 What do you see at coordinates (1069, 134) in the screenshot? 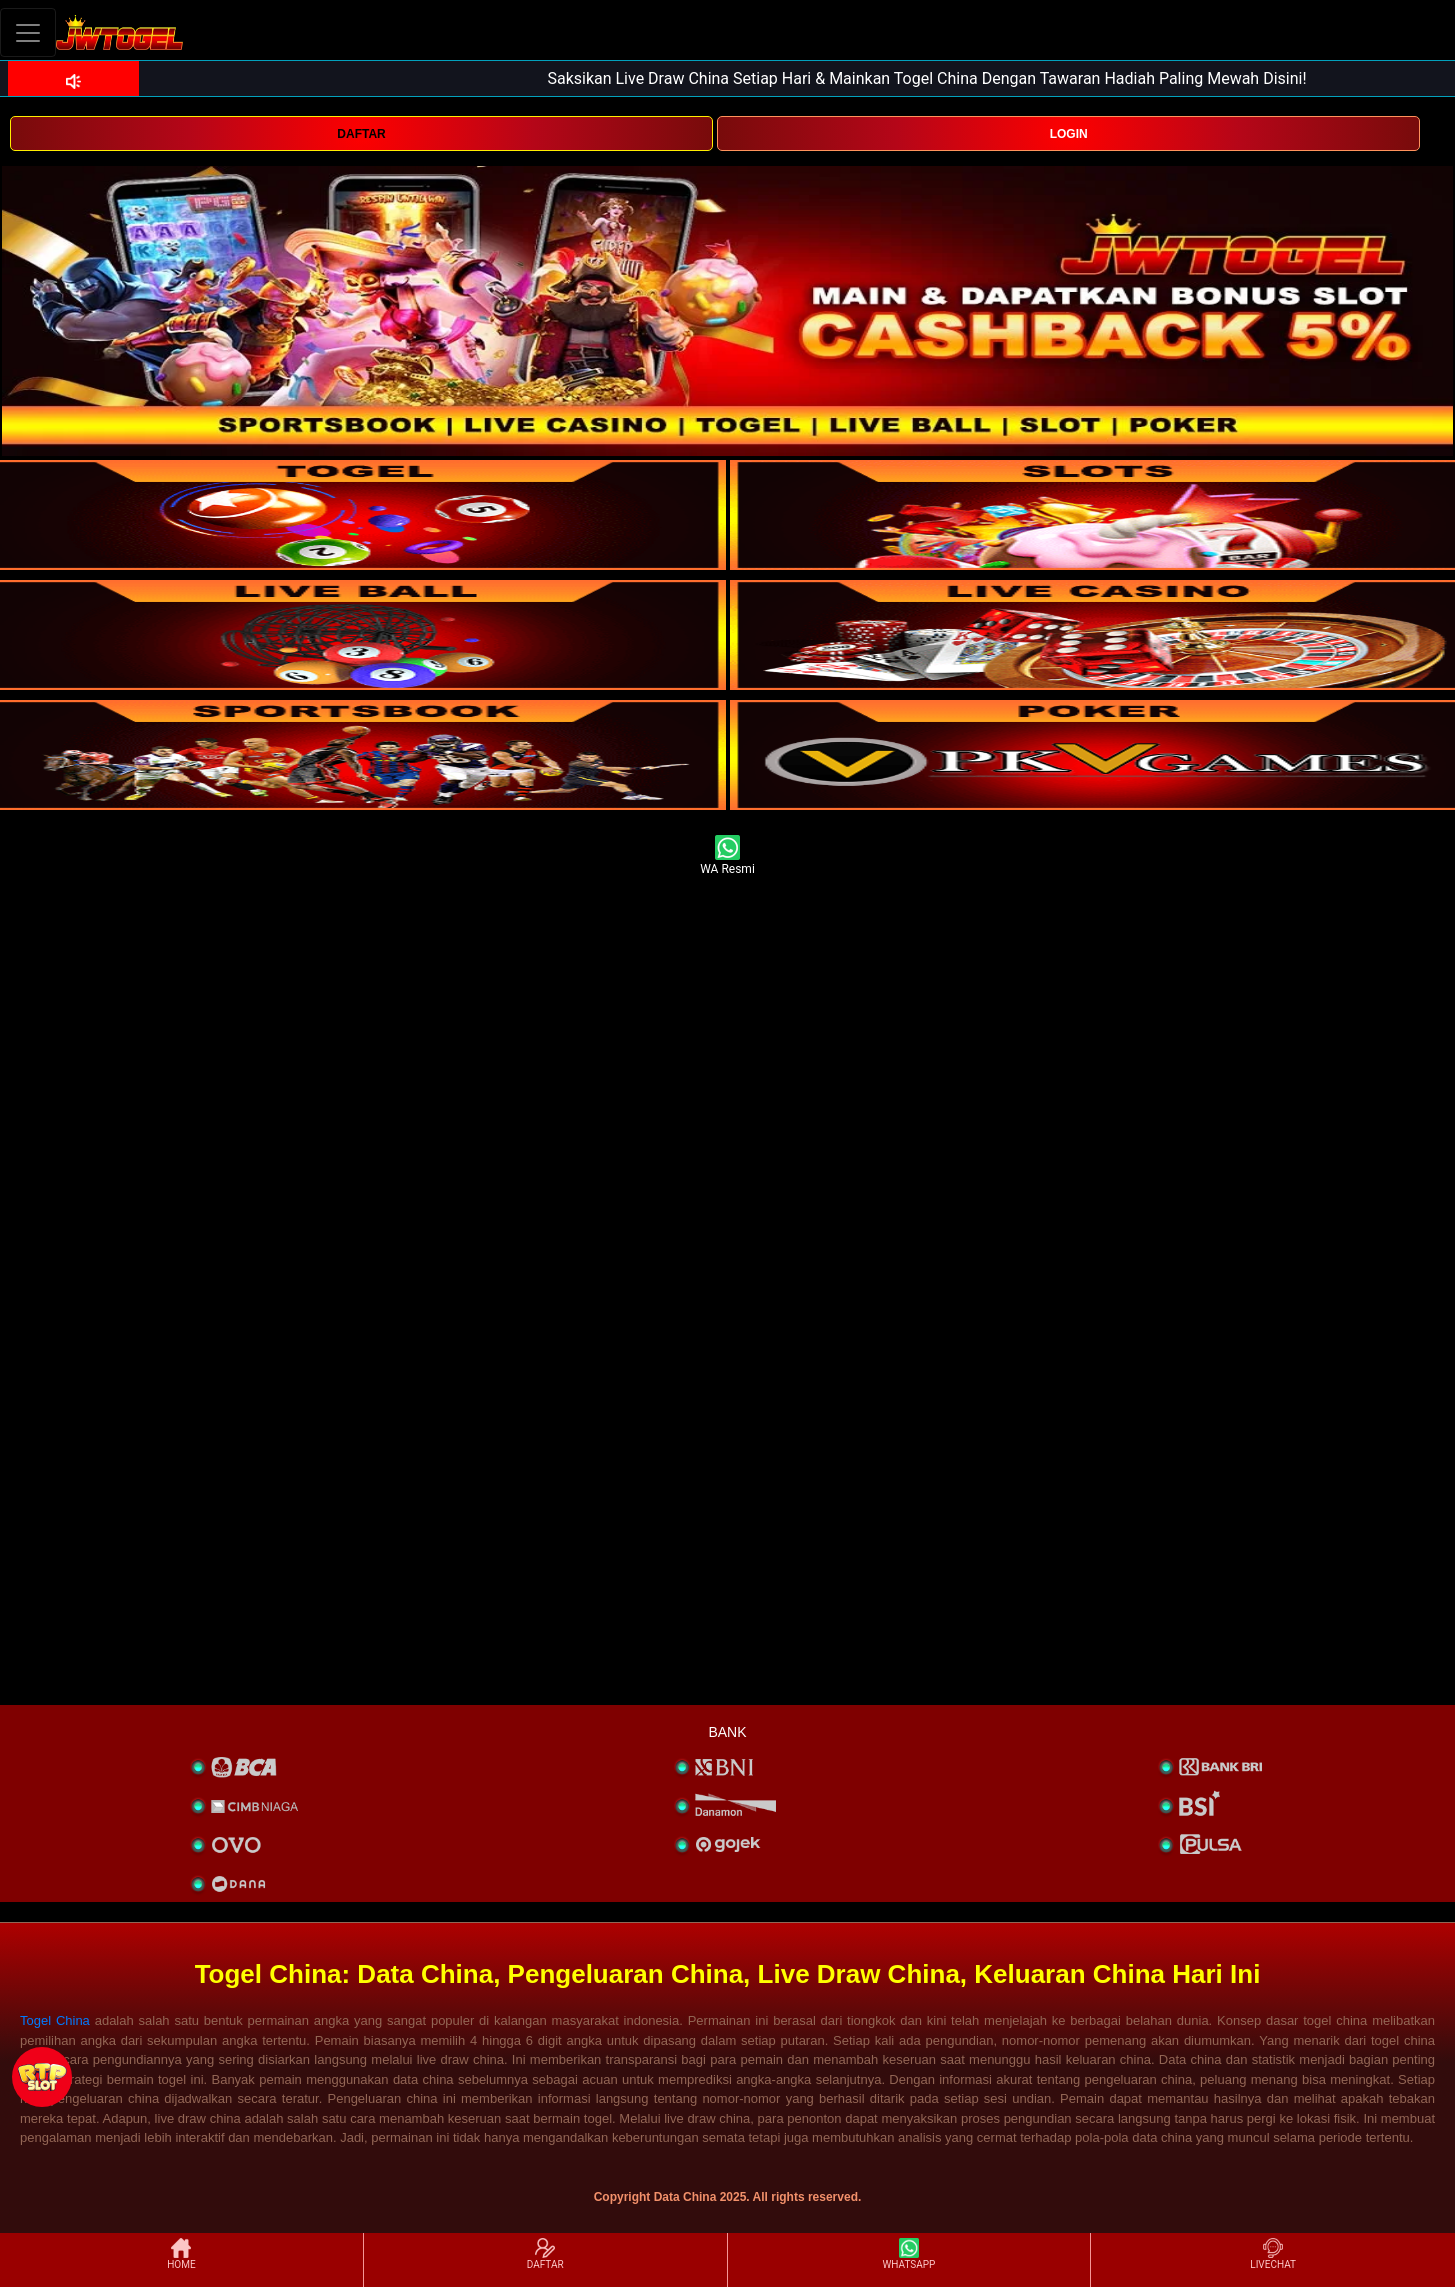
I see `LOGIN` at bounding box center [1069, 134].